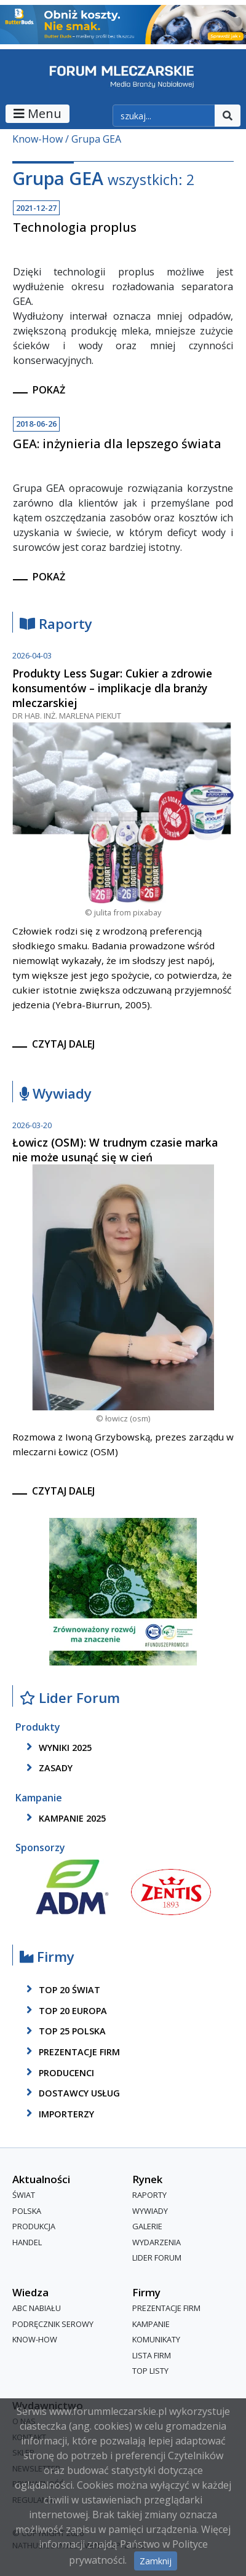 The height and width of the screenshot is (2576, 246). What do you see at coordinates (36, 2307) in the screenshot?
I see `ABC Nabiału` at bounding box center [36, 2307].